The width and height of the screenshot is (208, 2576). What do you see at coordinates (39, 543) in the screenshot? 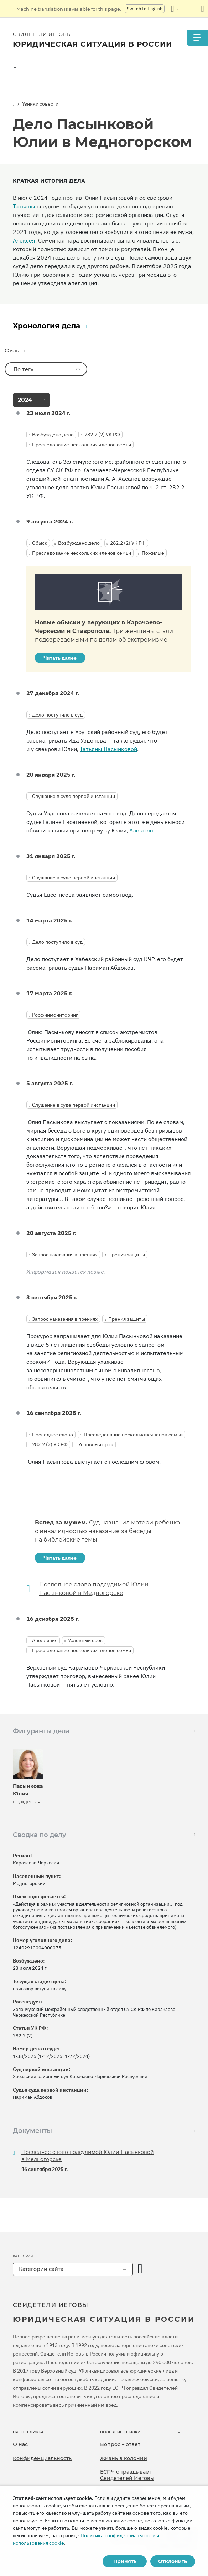
I see `Обыск` at bounding box center [39, 543].